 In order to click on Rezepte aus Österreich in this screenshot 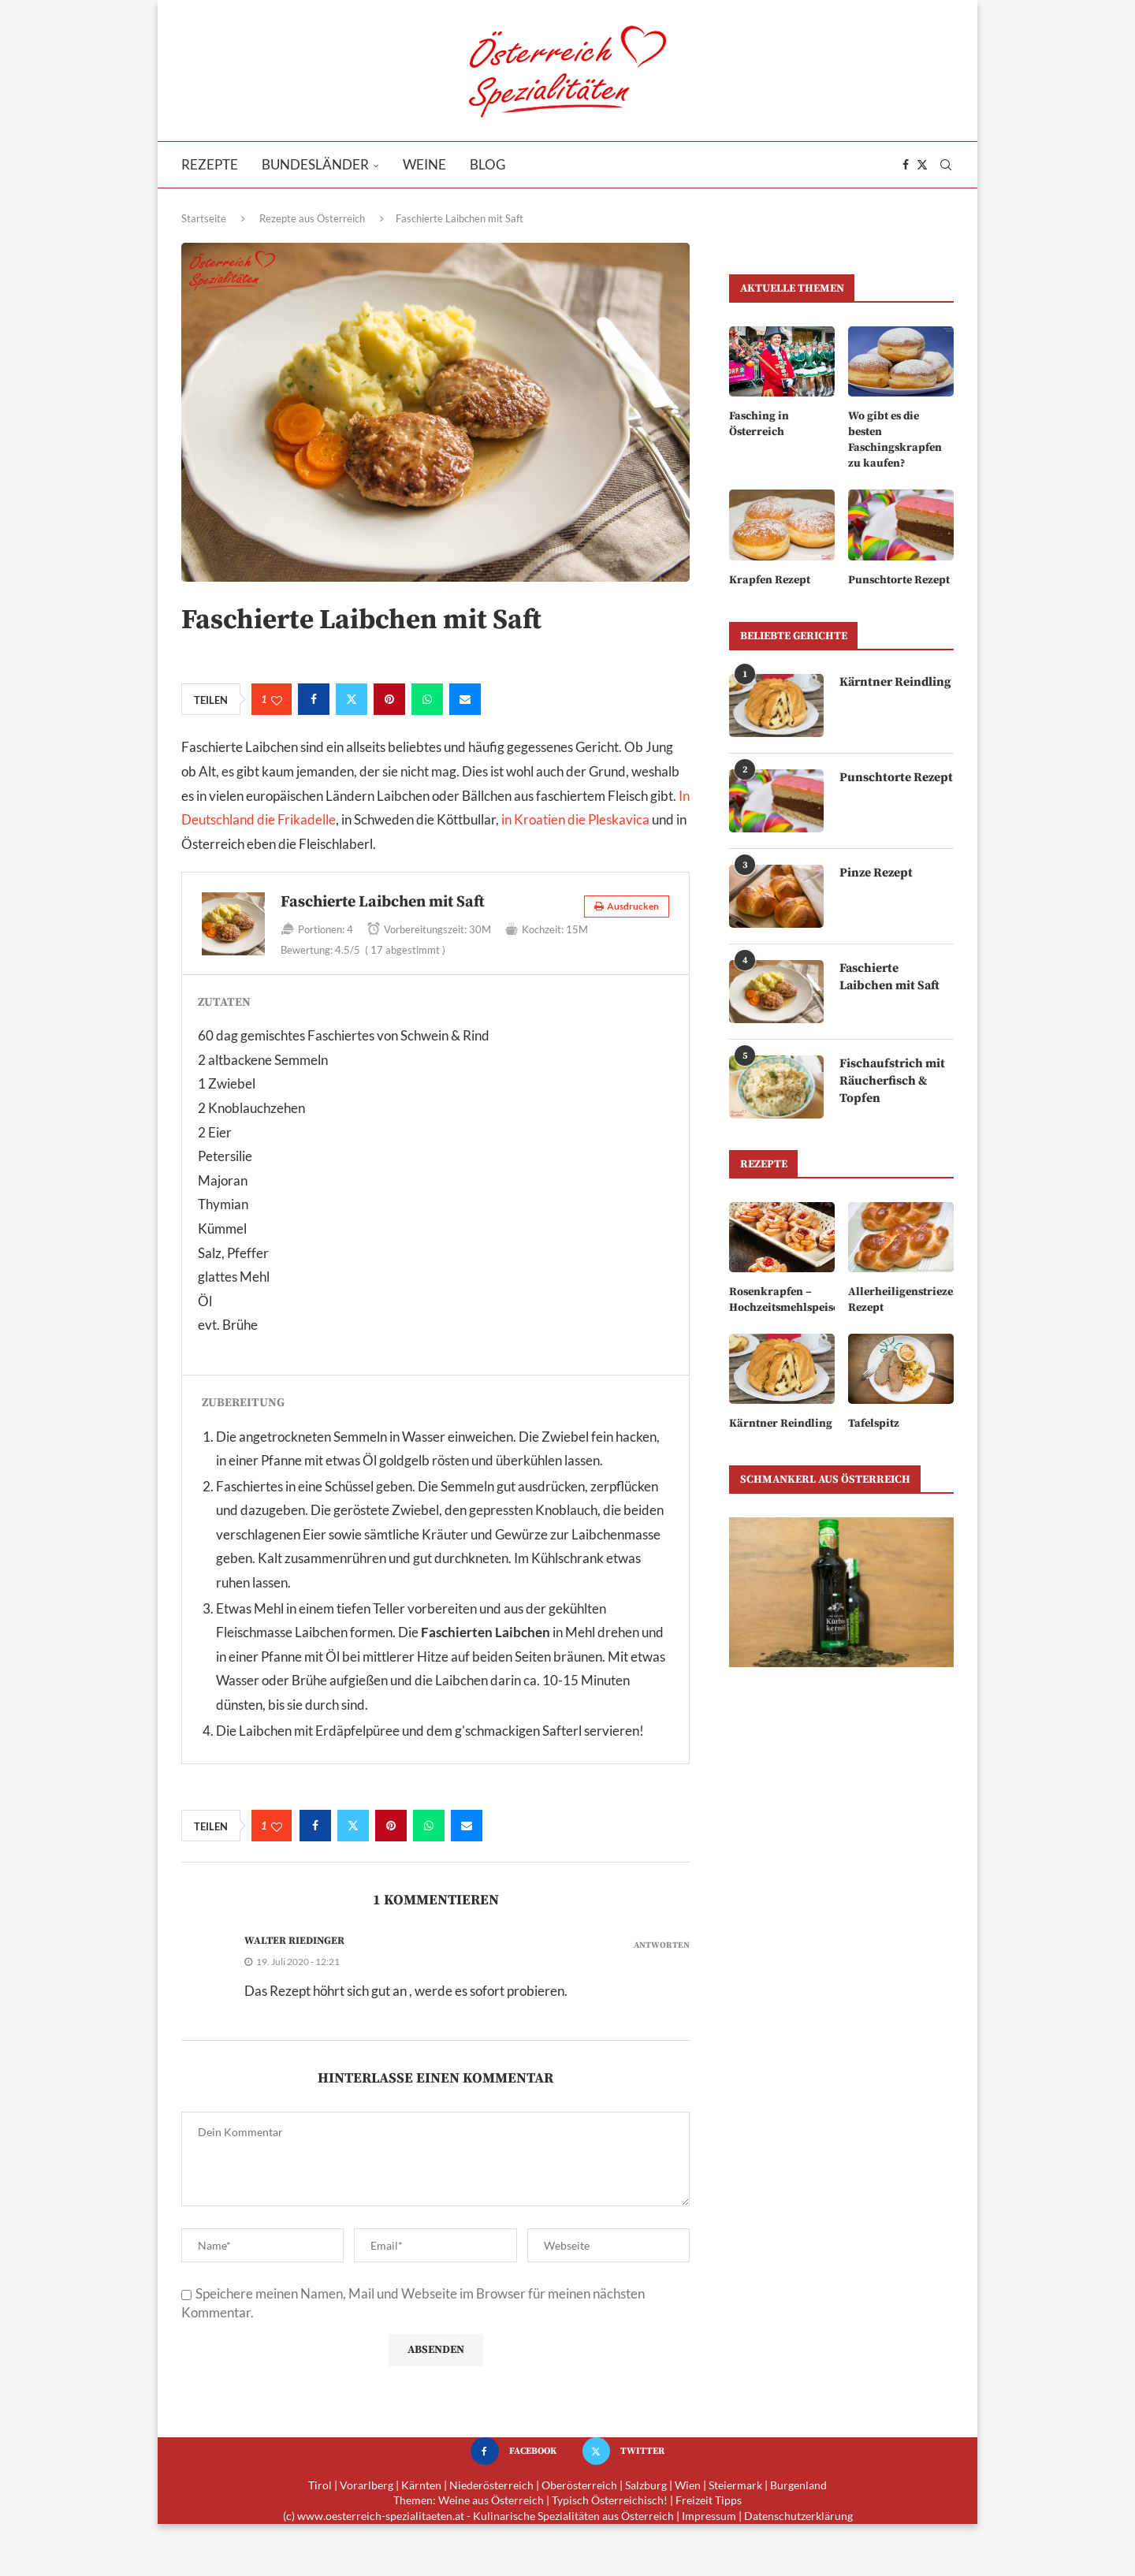, I will do `click(312, 218)`.